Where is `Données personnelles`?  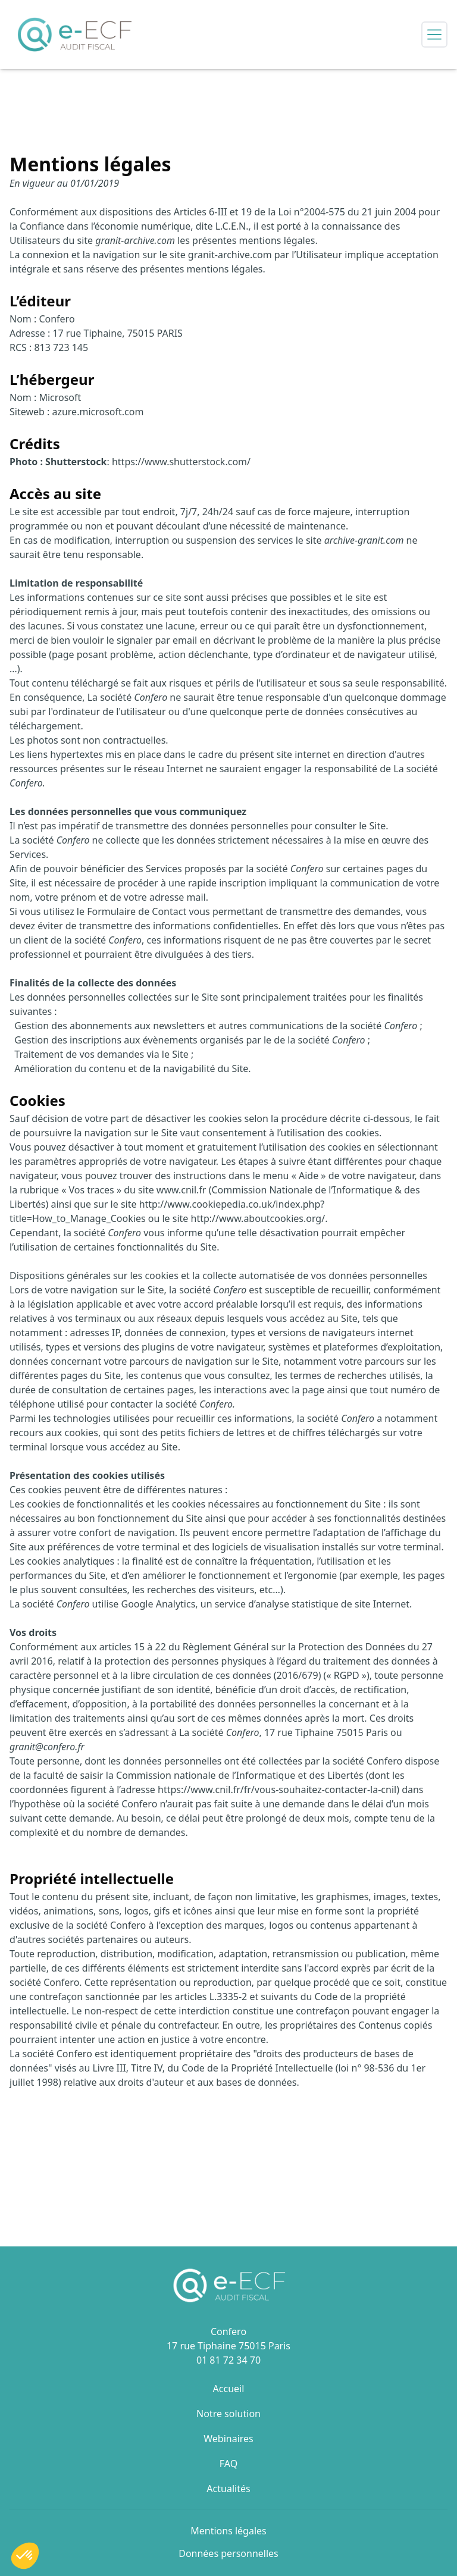 Données personnelles is located at coordinates (228, 2553).